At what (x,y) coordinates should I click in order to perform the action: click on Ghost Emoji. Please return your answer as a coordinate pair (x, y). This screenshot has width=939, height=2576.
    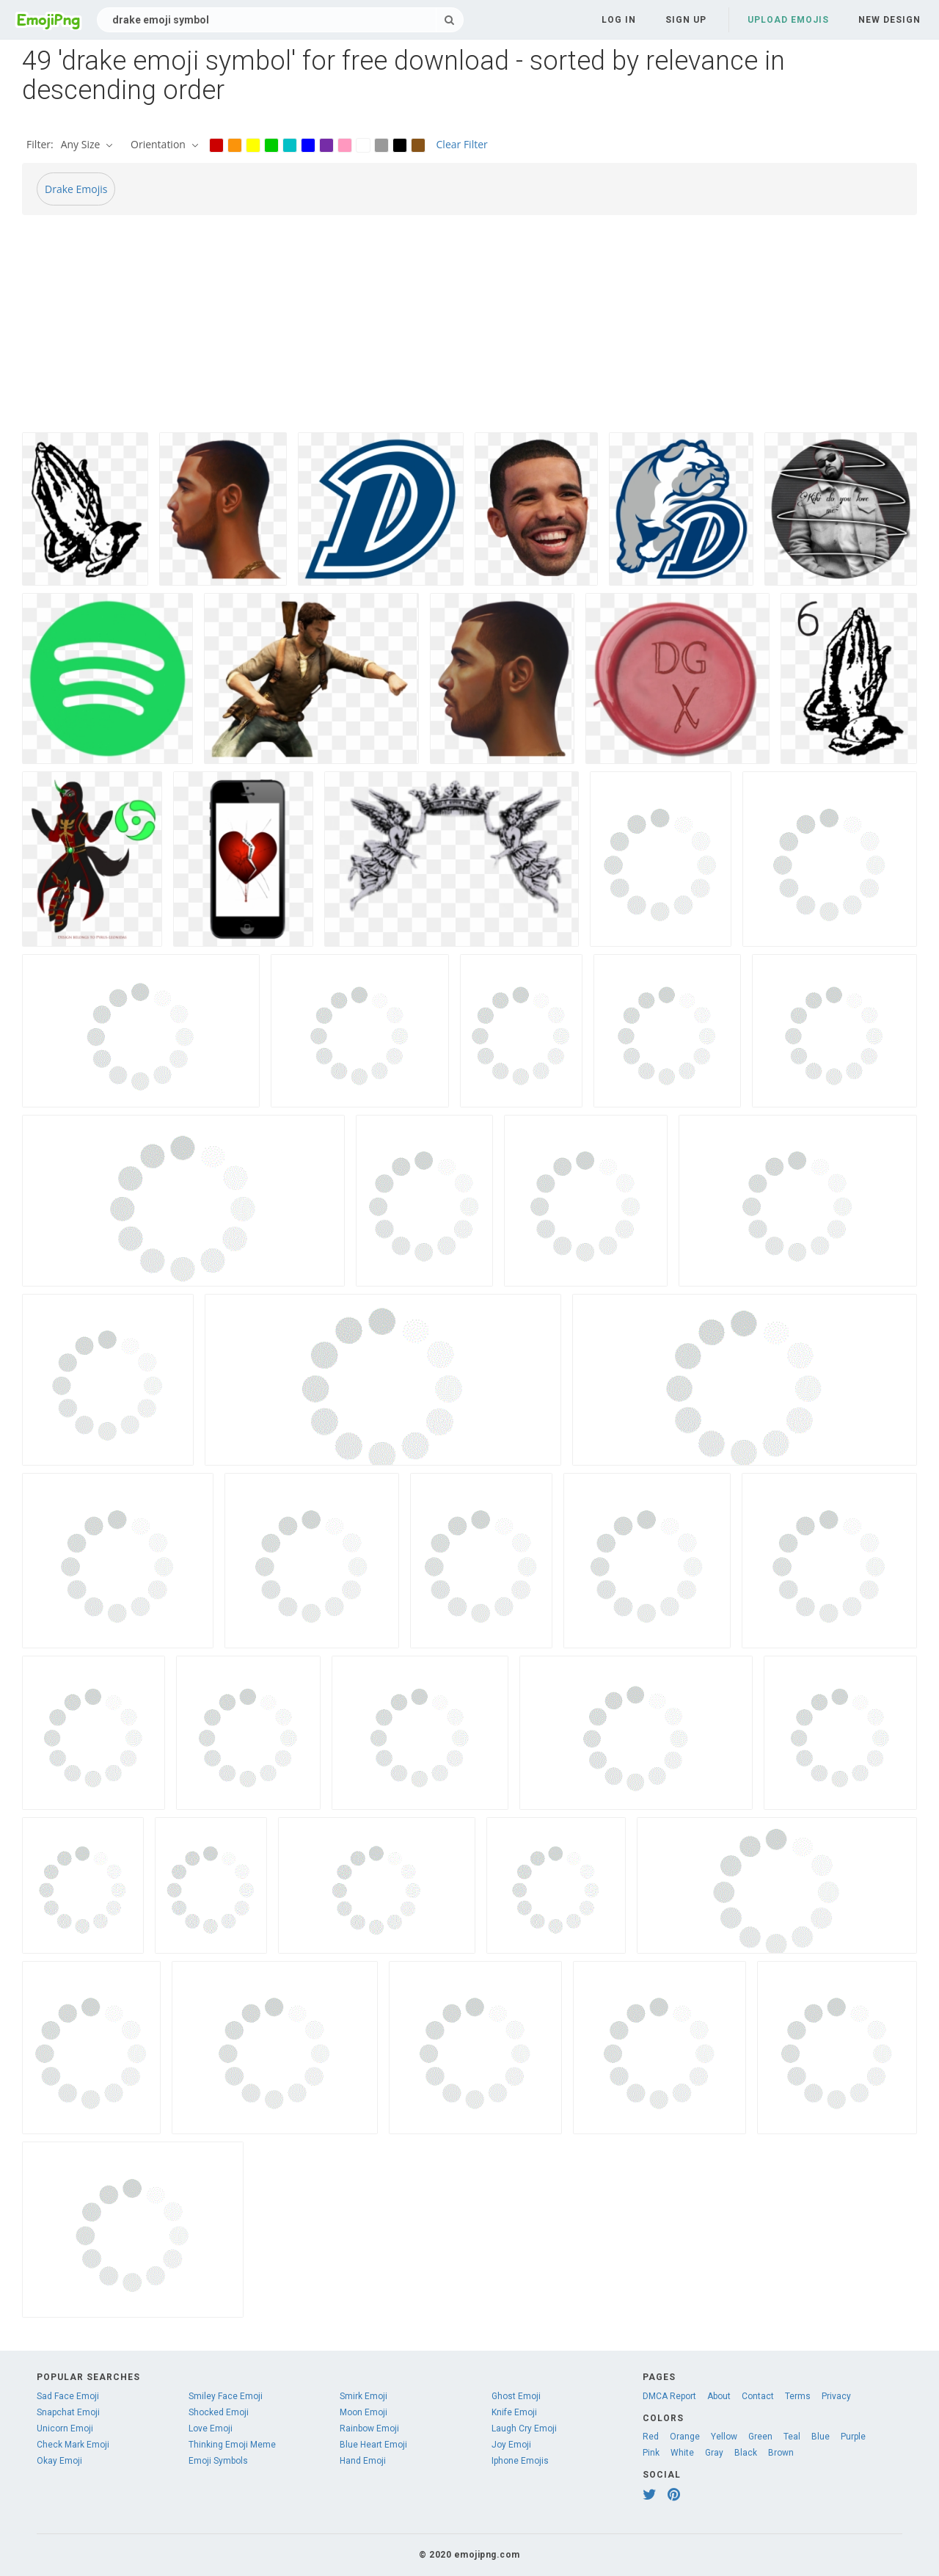
    Looking at the image, I should click on (516, 2396).